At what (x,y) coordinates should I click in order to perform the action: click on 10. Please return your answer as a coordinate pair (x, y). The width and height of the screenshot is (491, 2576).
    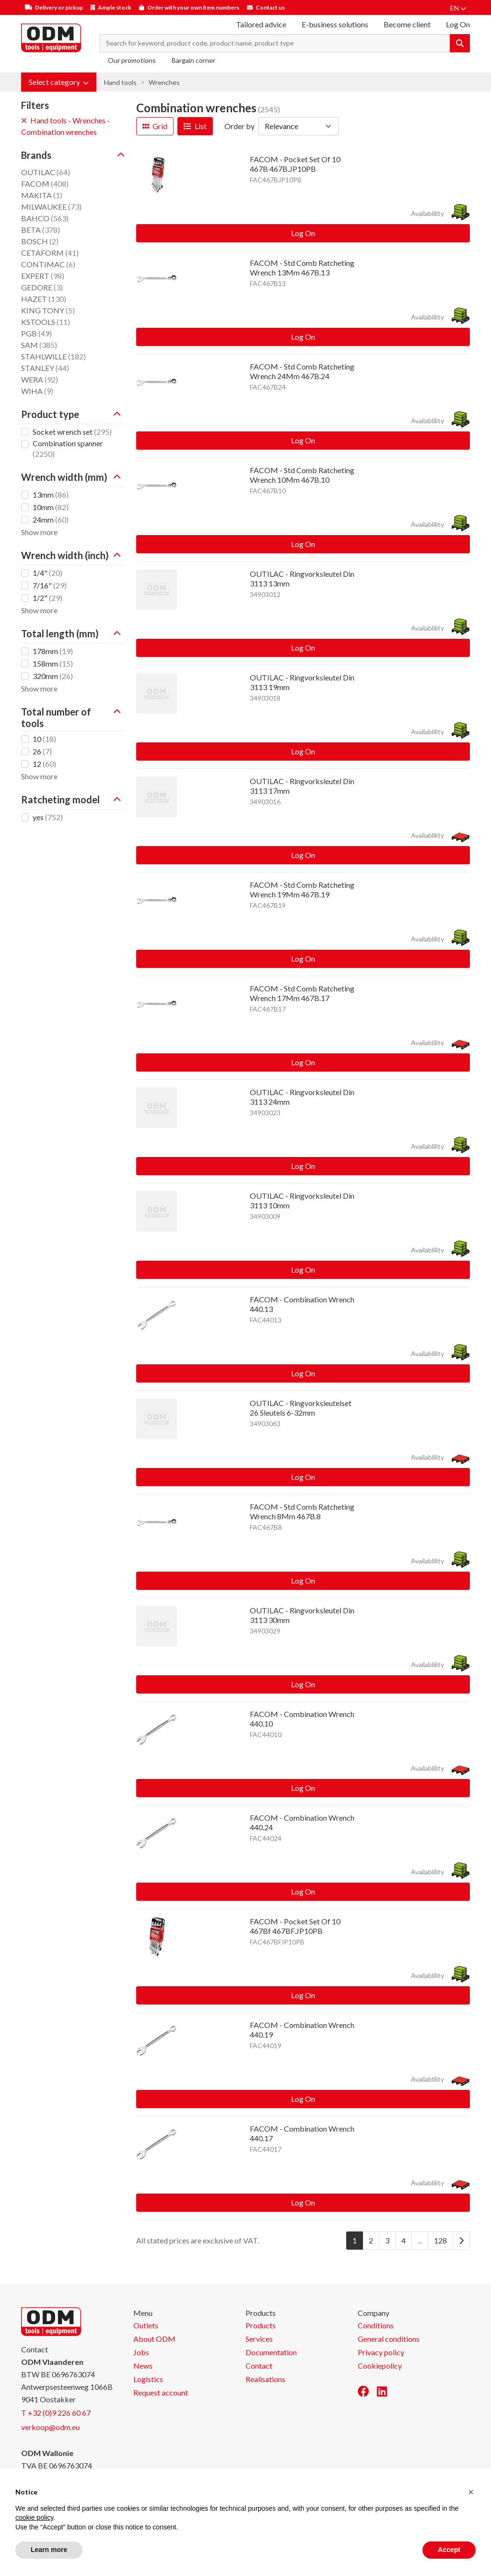
    Looking at the image, I should click on (44, 738).